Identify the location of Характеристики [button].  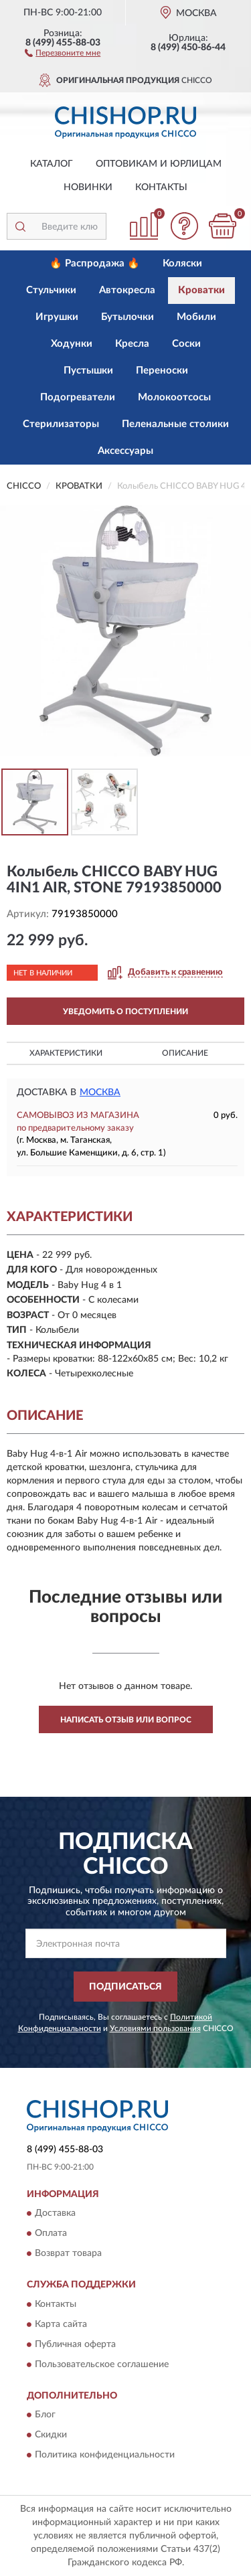
(65, 1053).